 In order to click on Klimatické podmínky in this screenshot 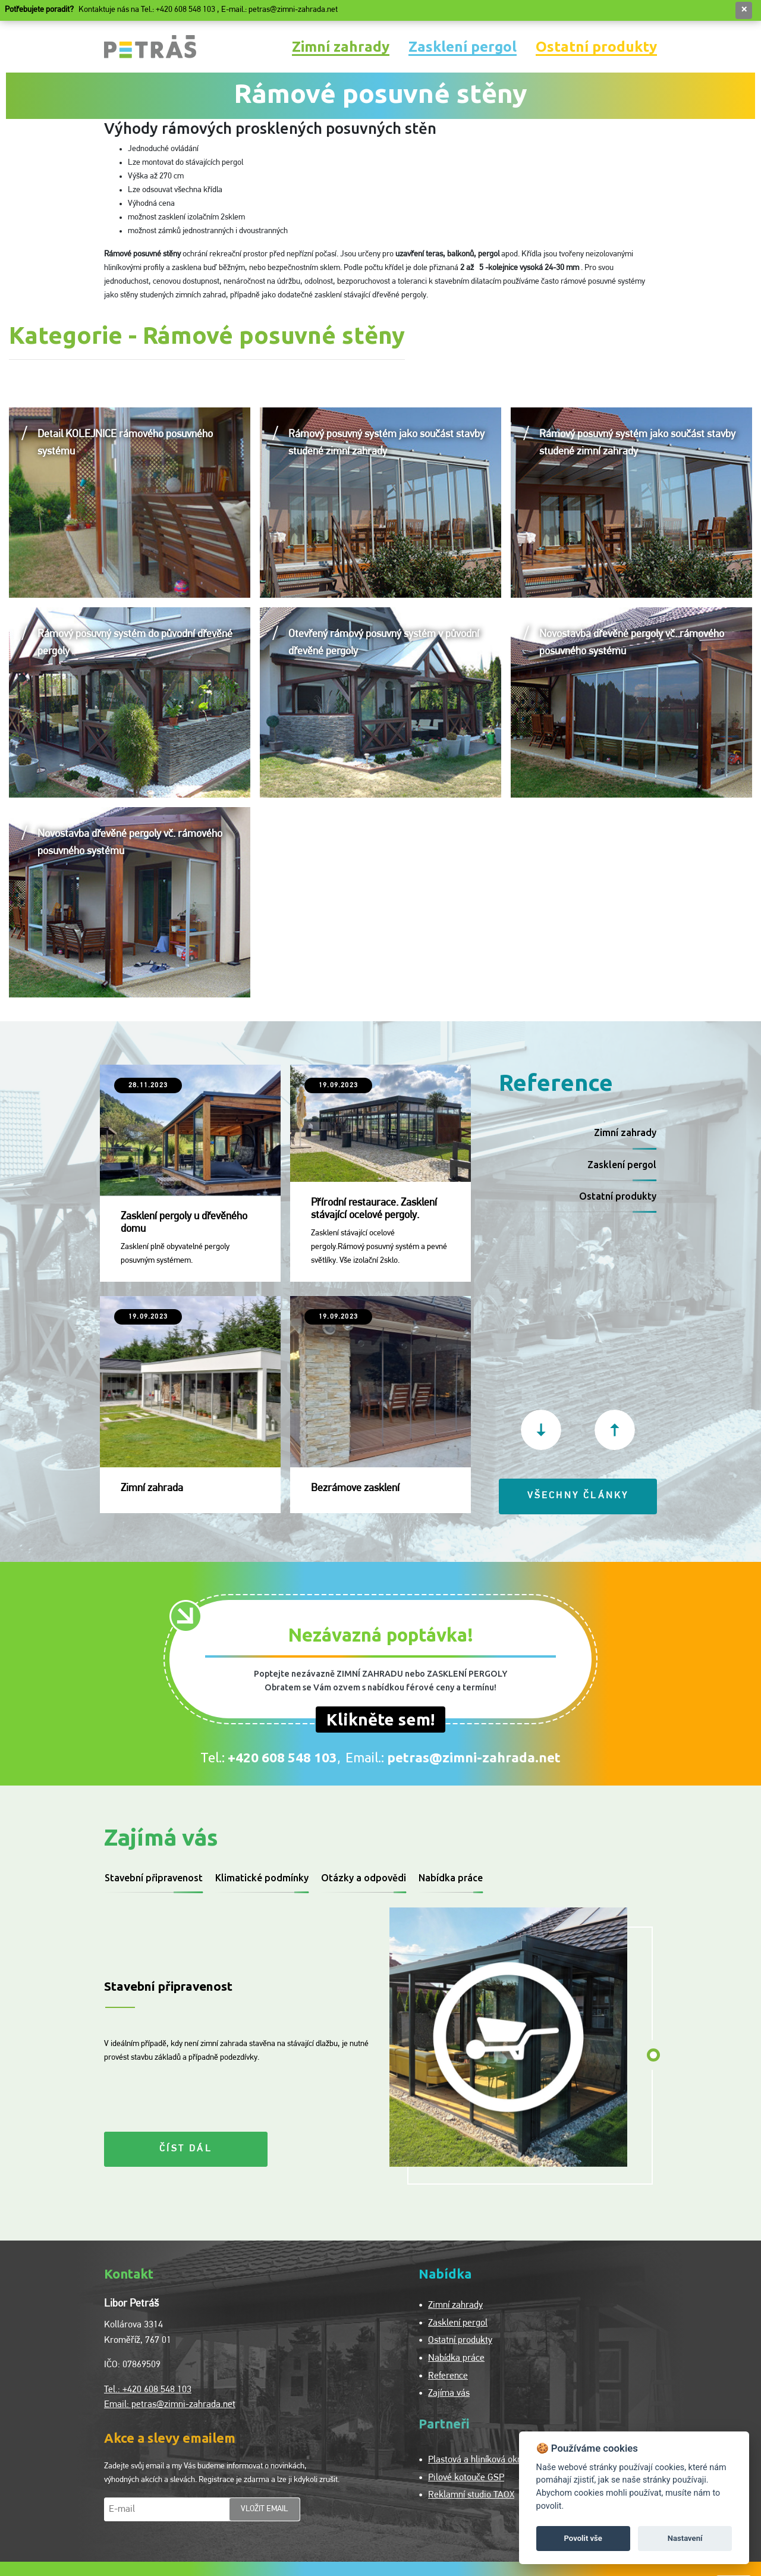, I will do `click(262, 1877)`.